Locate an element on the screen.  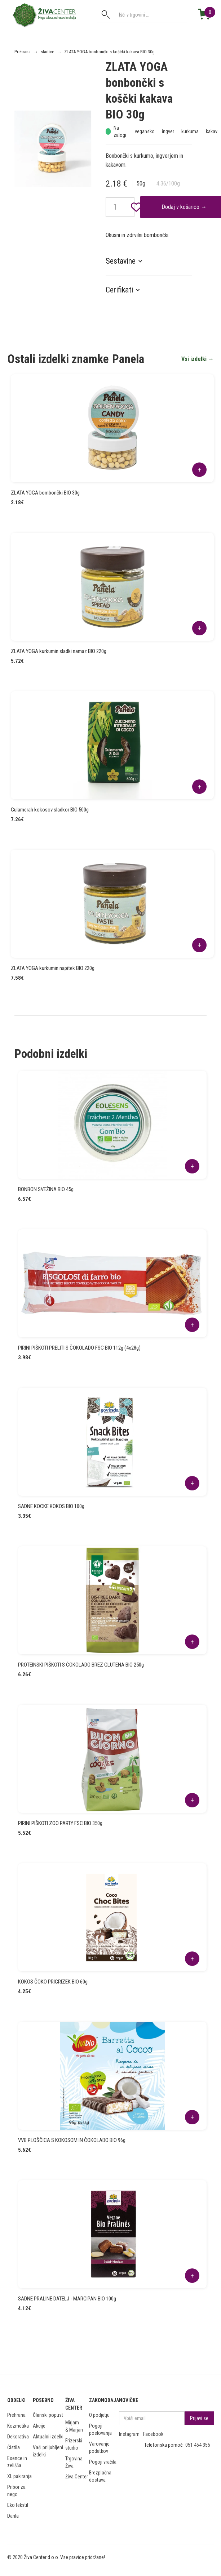
Vsi izdelki → is located at coordinates (197, 358).